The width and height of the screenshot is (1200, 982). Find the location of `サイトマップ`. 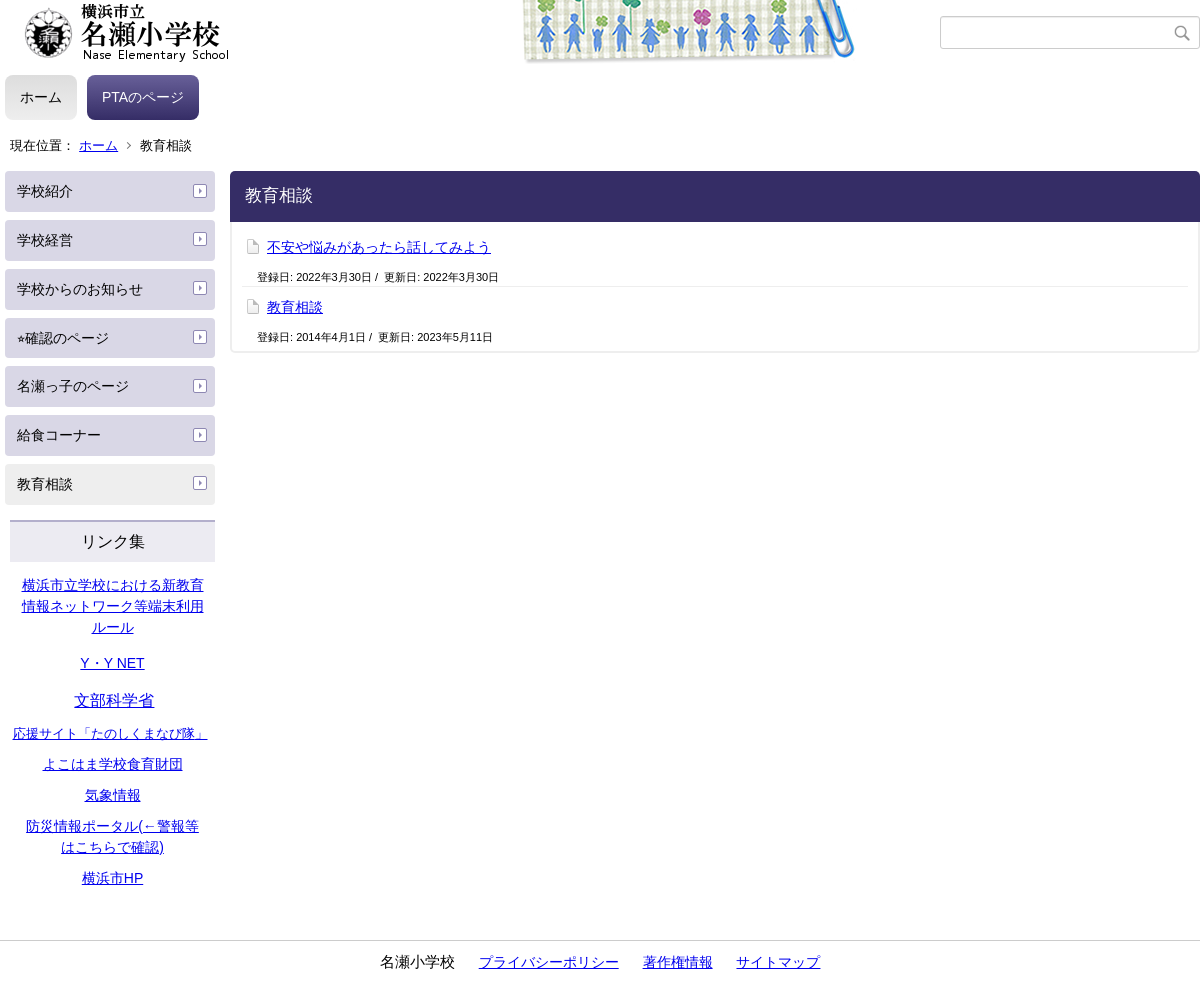

サイトマップ is located at coordinates (778, 962).